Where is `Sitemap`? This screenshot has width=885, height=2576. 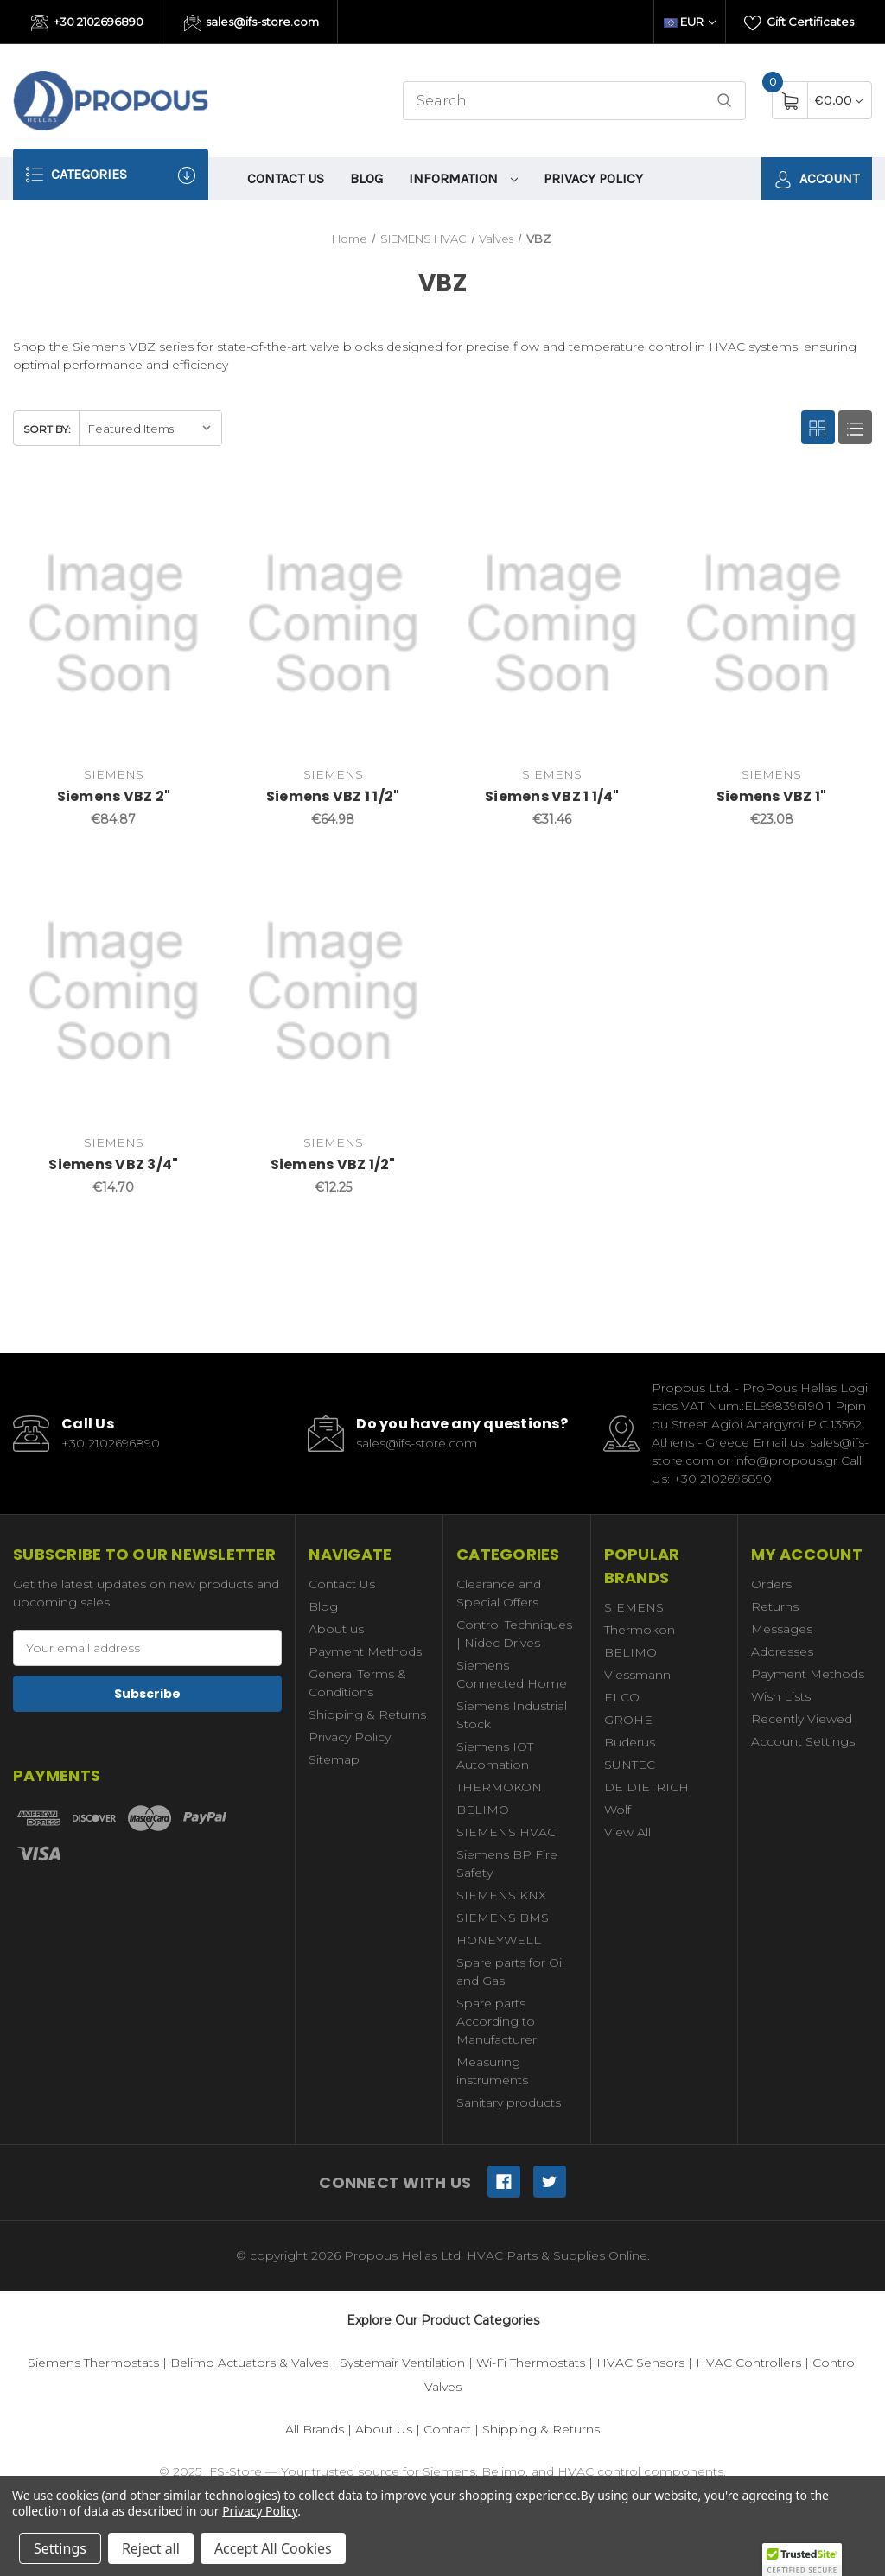
Sitemap is located at coordinates (334, 1759).